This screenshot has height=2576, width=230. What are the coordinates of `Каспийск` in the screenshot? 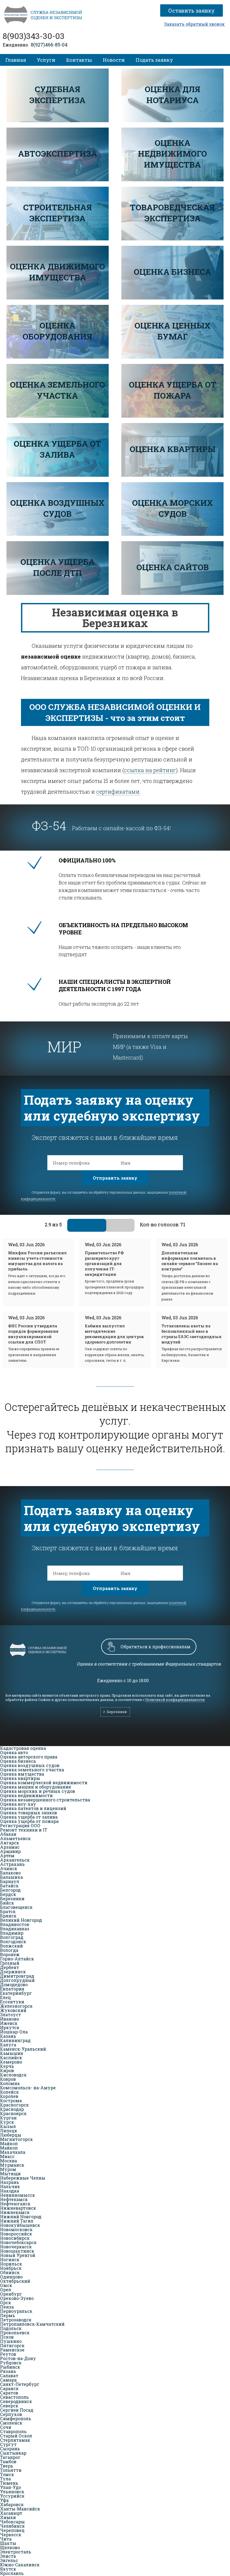 It's located at (11, 2057).